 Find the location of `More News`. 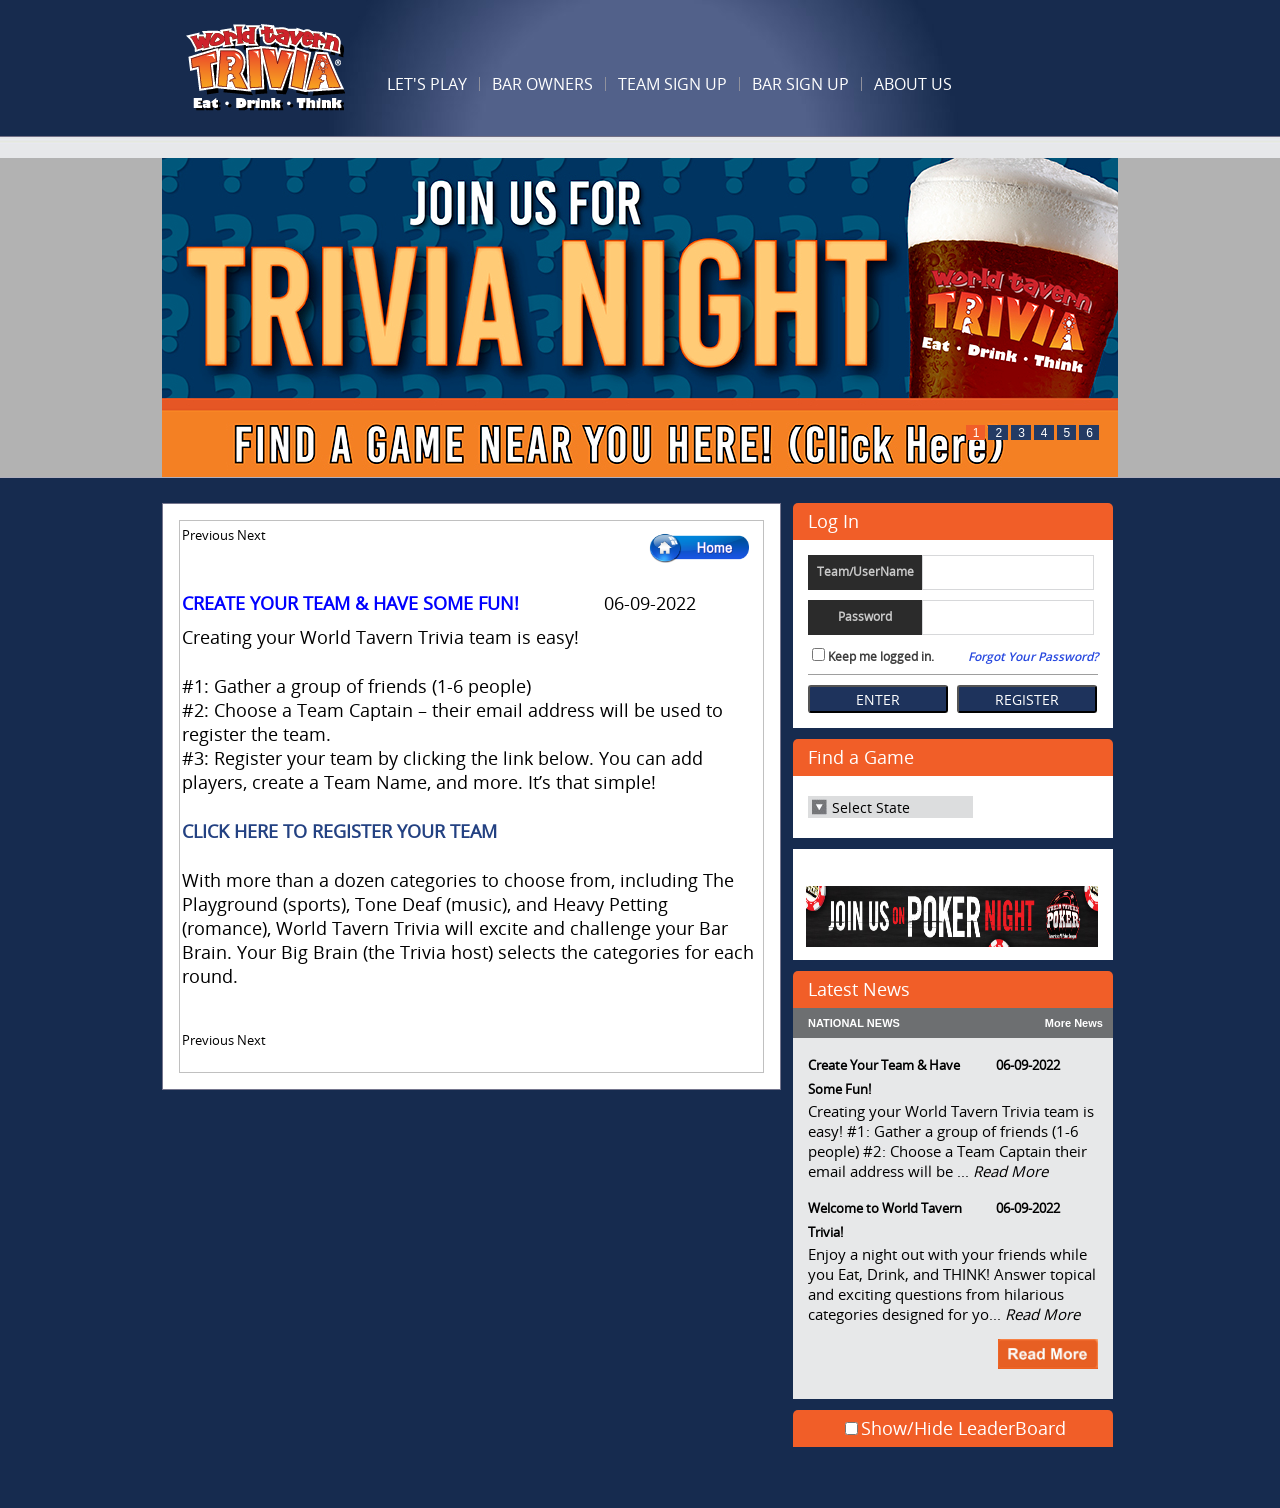

More News is located at coordinates (1074, 1023).